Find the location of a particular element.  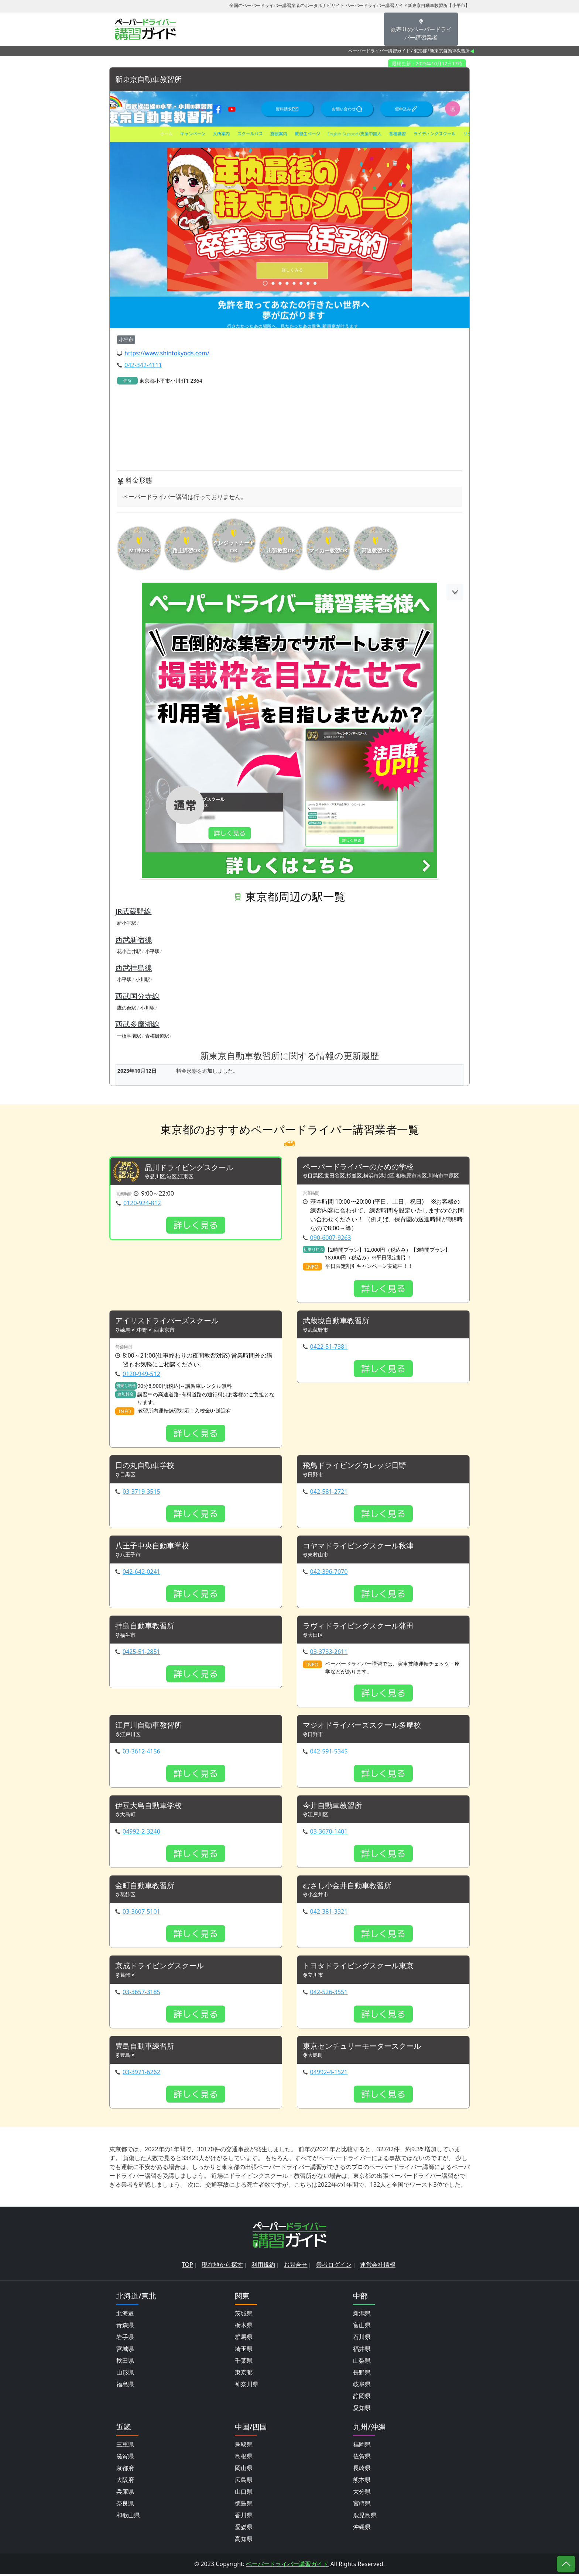

山形県 is located at coordinates (125, 2374).